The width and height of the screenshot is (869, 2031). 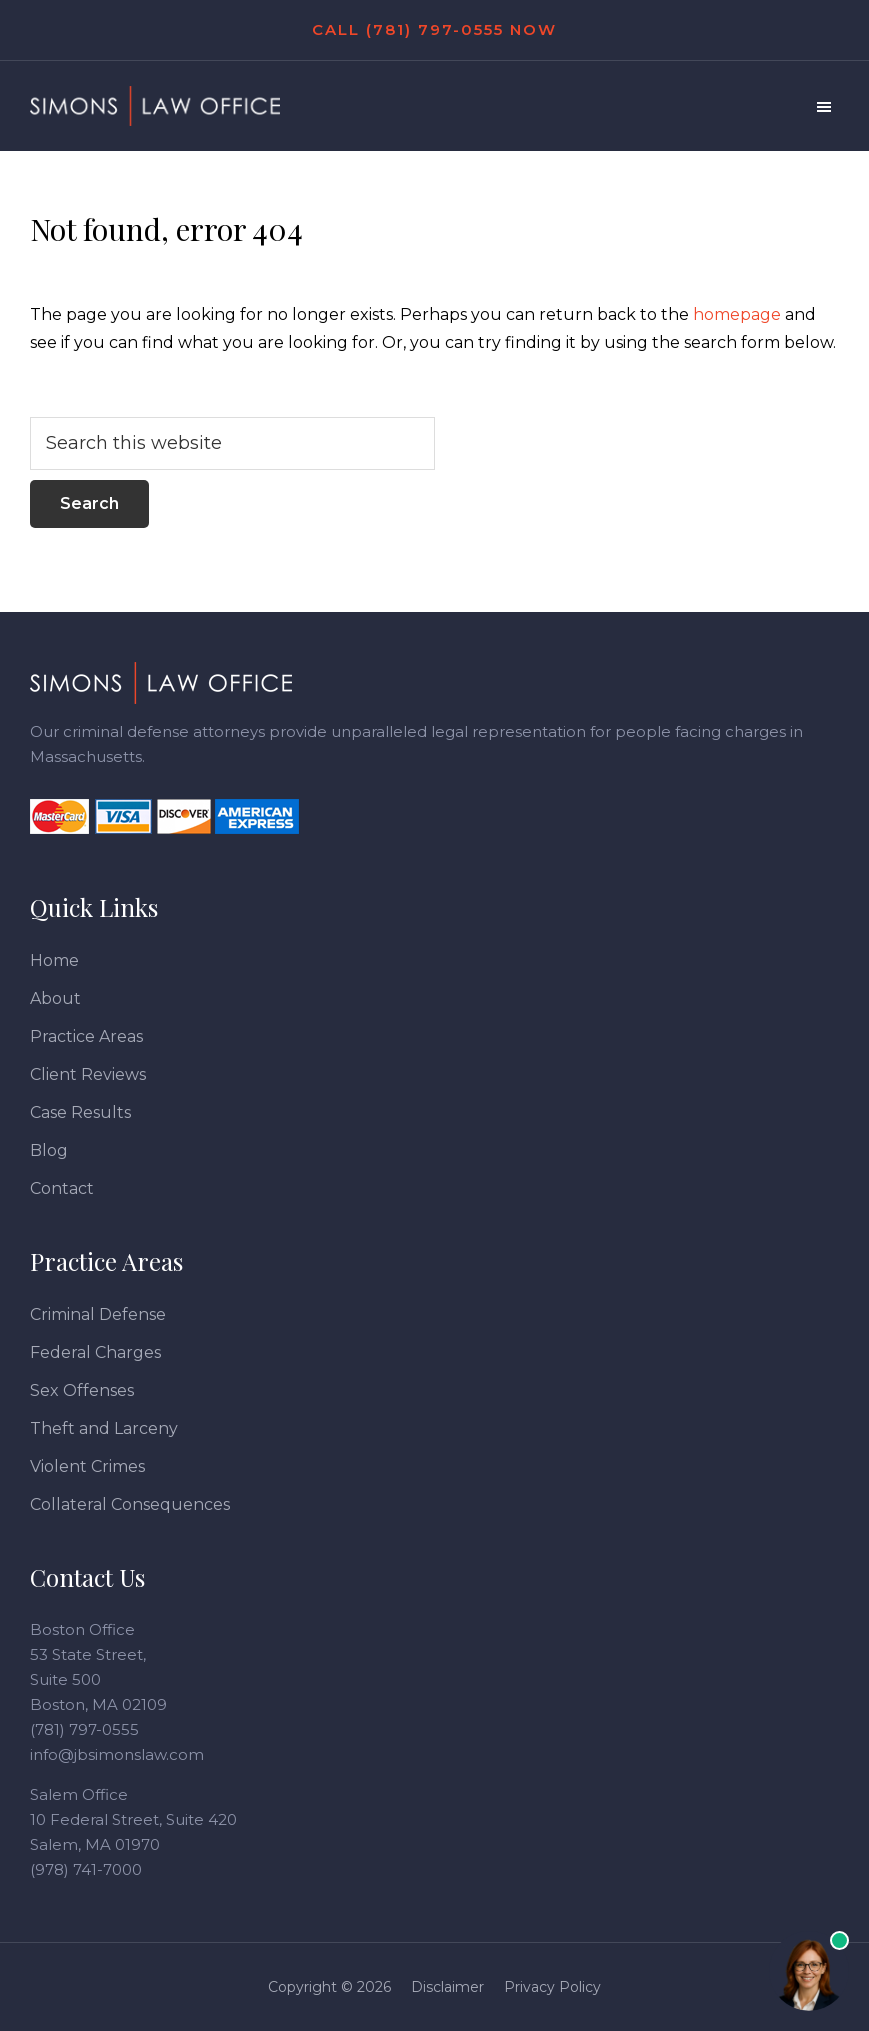 What do you see at coordinates (88, 1074) in the screenshot?
I see `Client Reviews` at bounding box center [88, 1074].